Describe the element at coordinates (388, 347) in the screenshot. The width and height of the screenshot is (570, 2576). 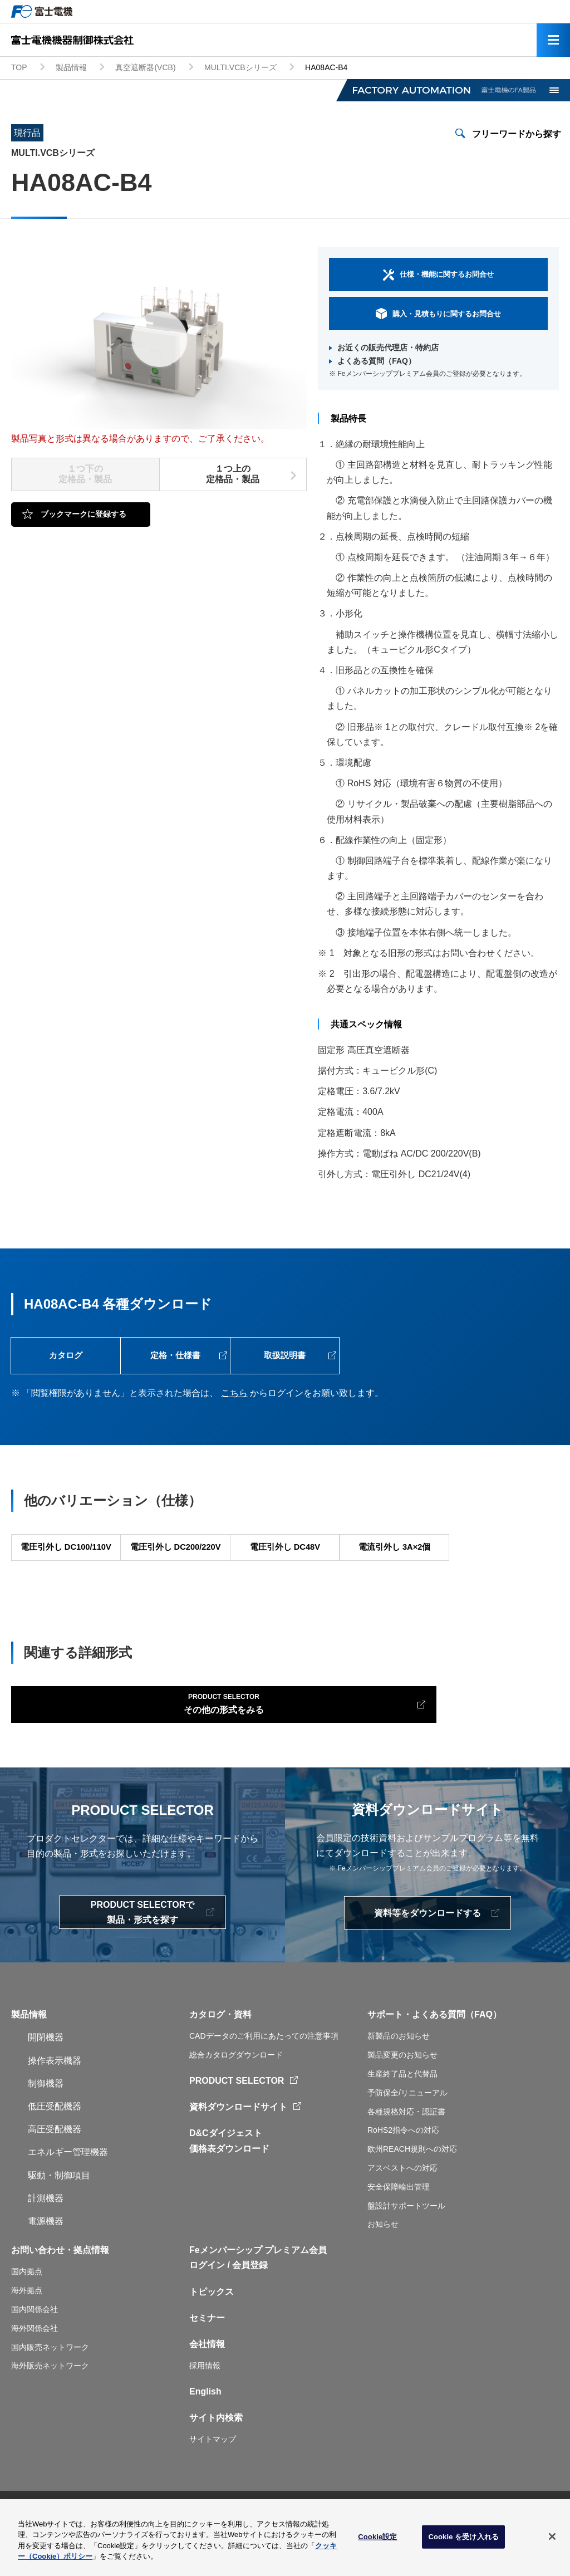
I see `お近くの販売代理店・特約店` at that location.